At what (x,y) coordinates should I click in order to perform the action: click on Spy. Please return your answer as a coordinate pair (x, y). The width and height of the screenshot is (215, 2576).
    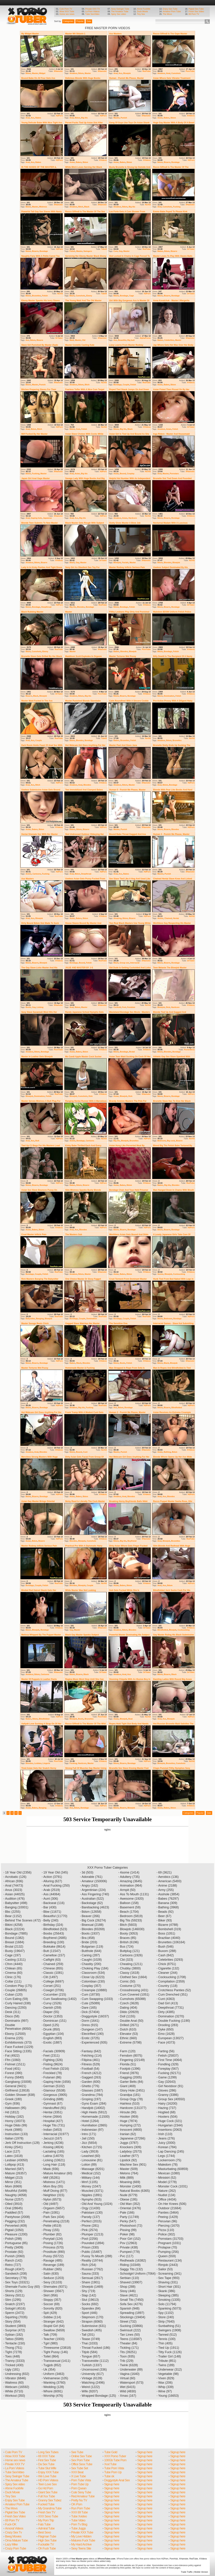
    Looking at the image, I should click on (161, 2313).